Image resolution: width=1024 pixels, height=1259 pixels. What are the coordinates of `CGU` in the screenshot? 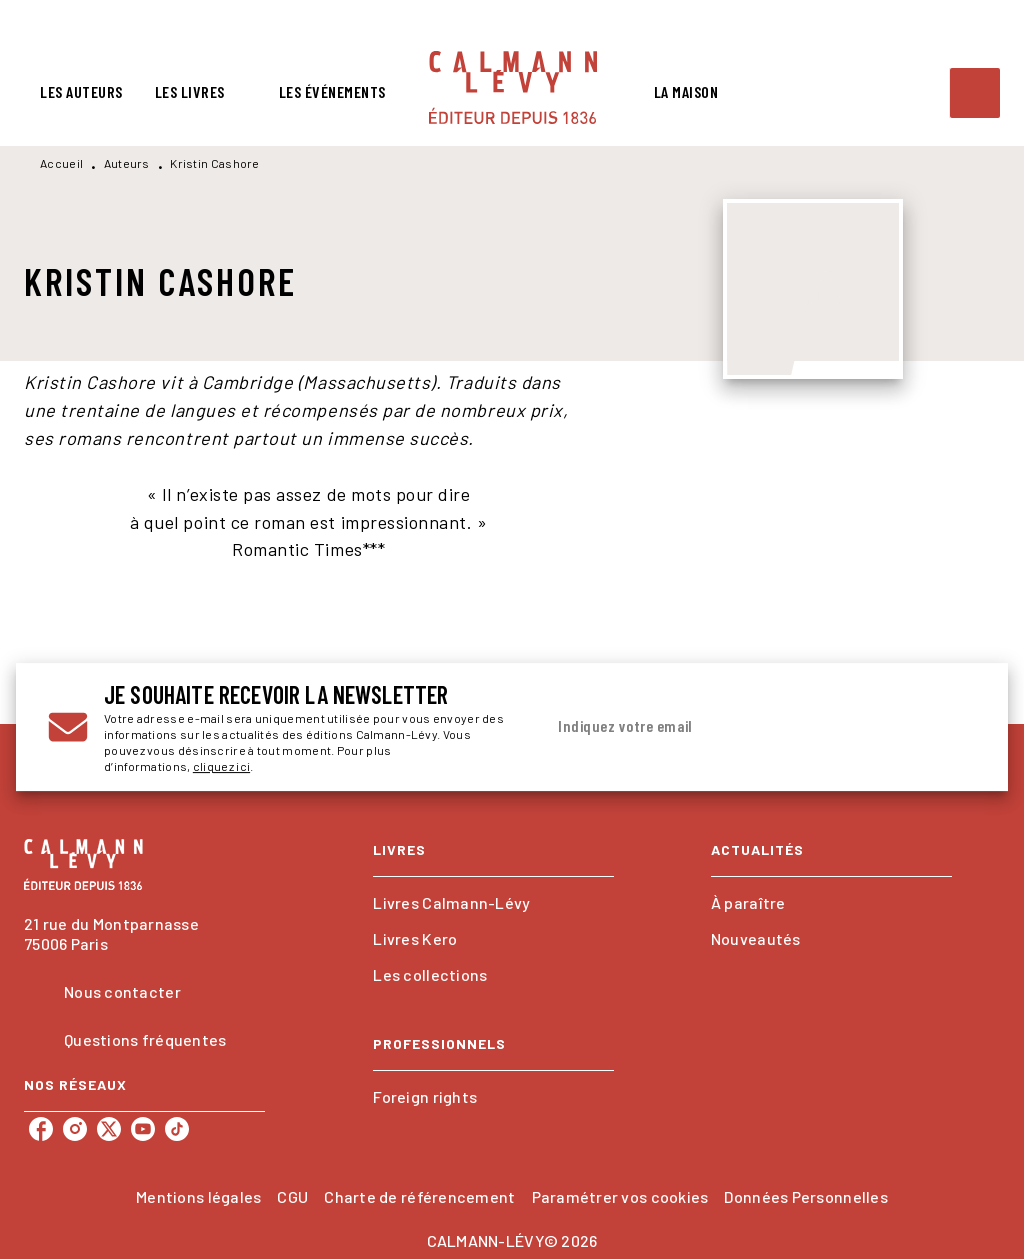 It's located at (292, 1196).